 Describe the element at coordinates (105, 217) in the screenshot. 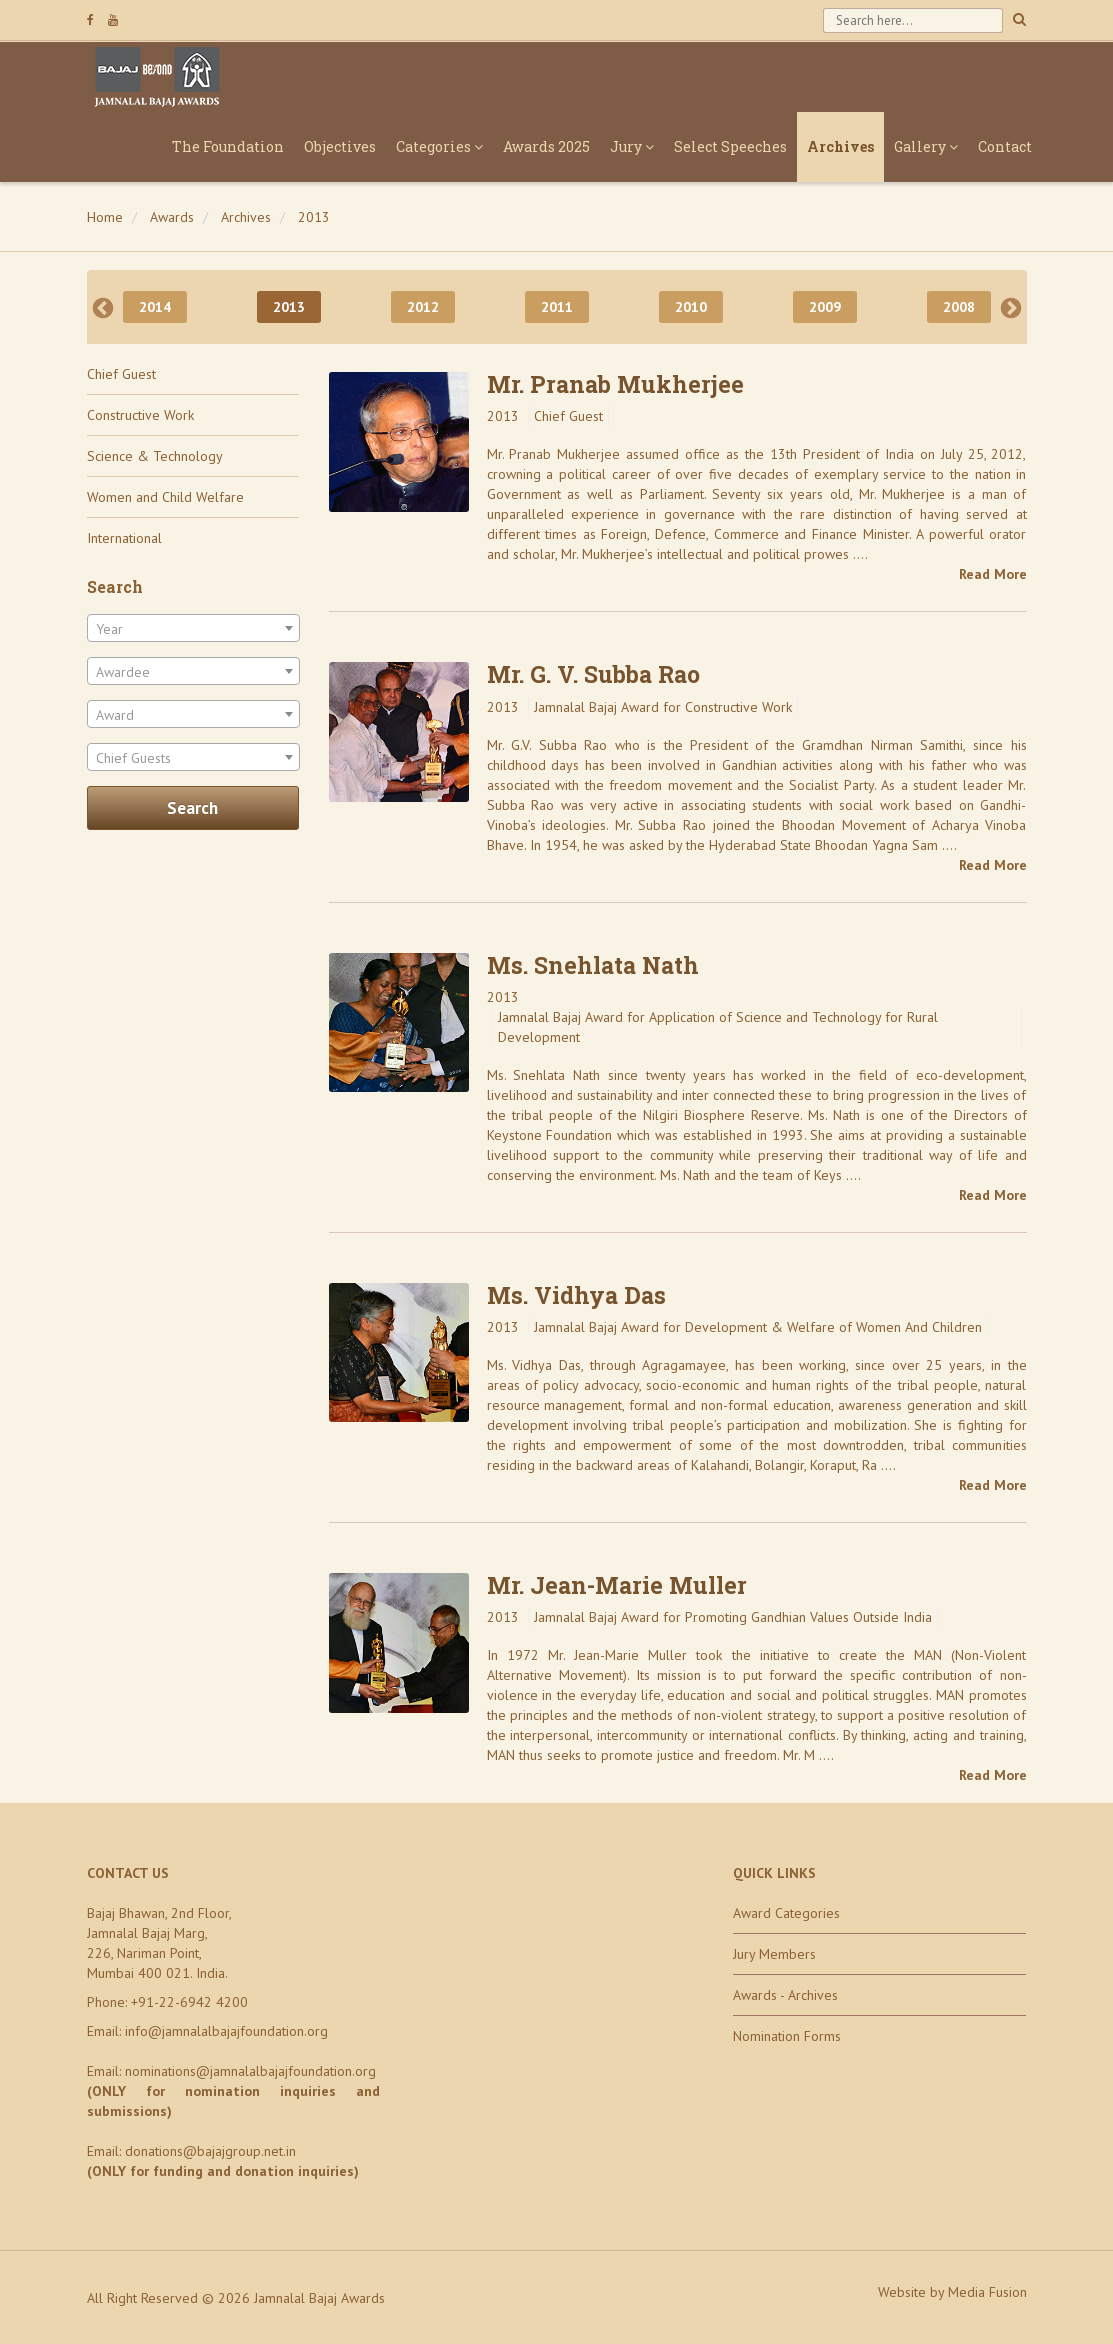

I see `Home` at that location.